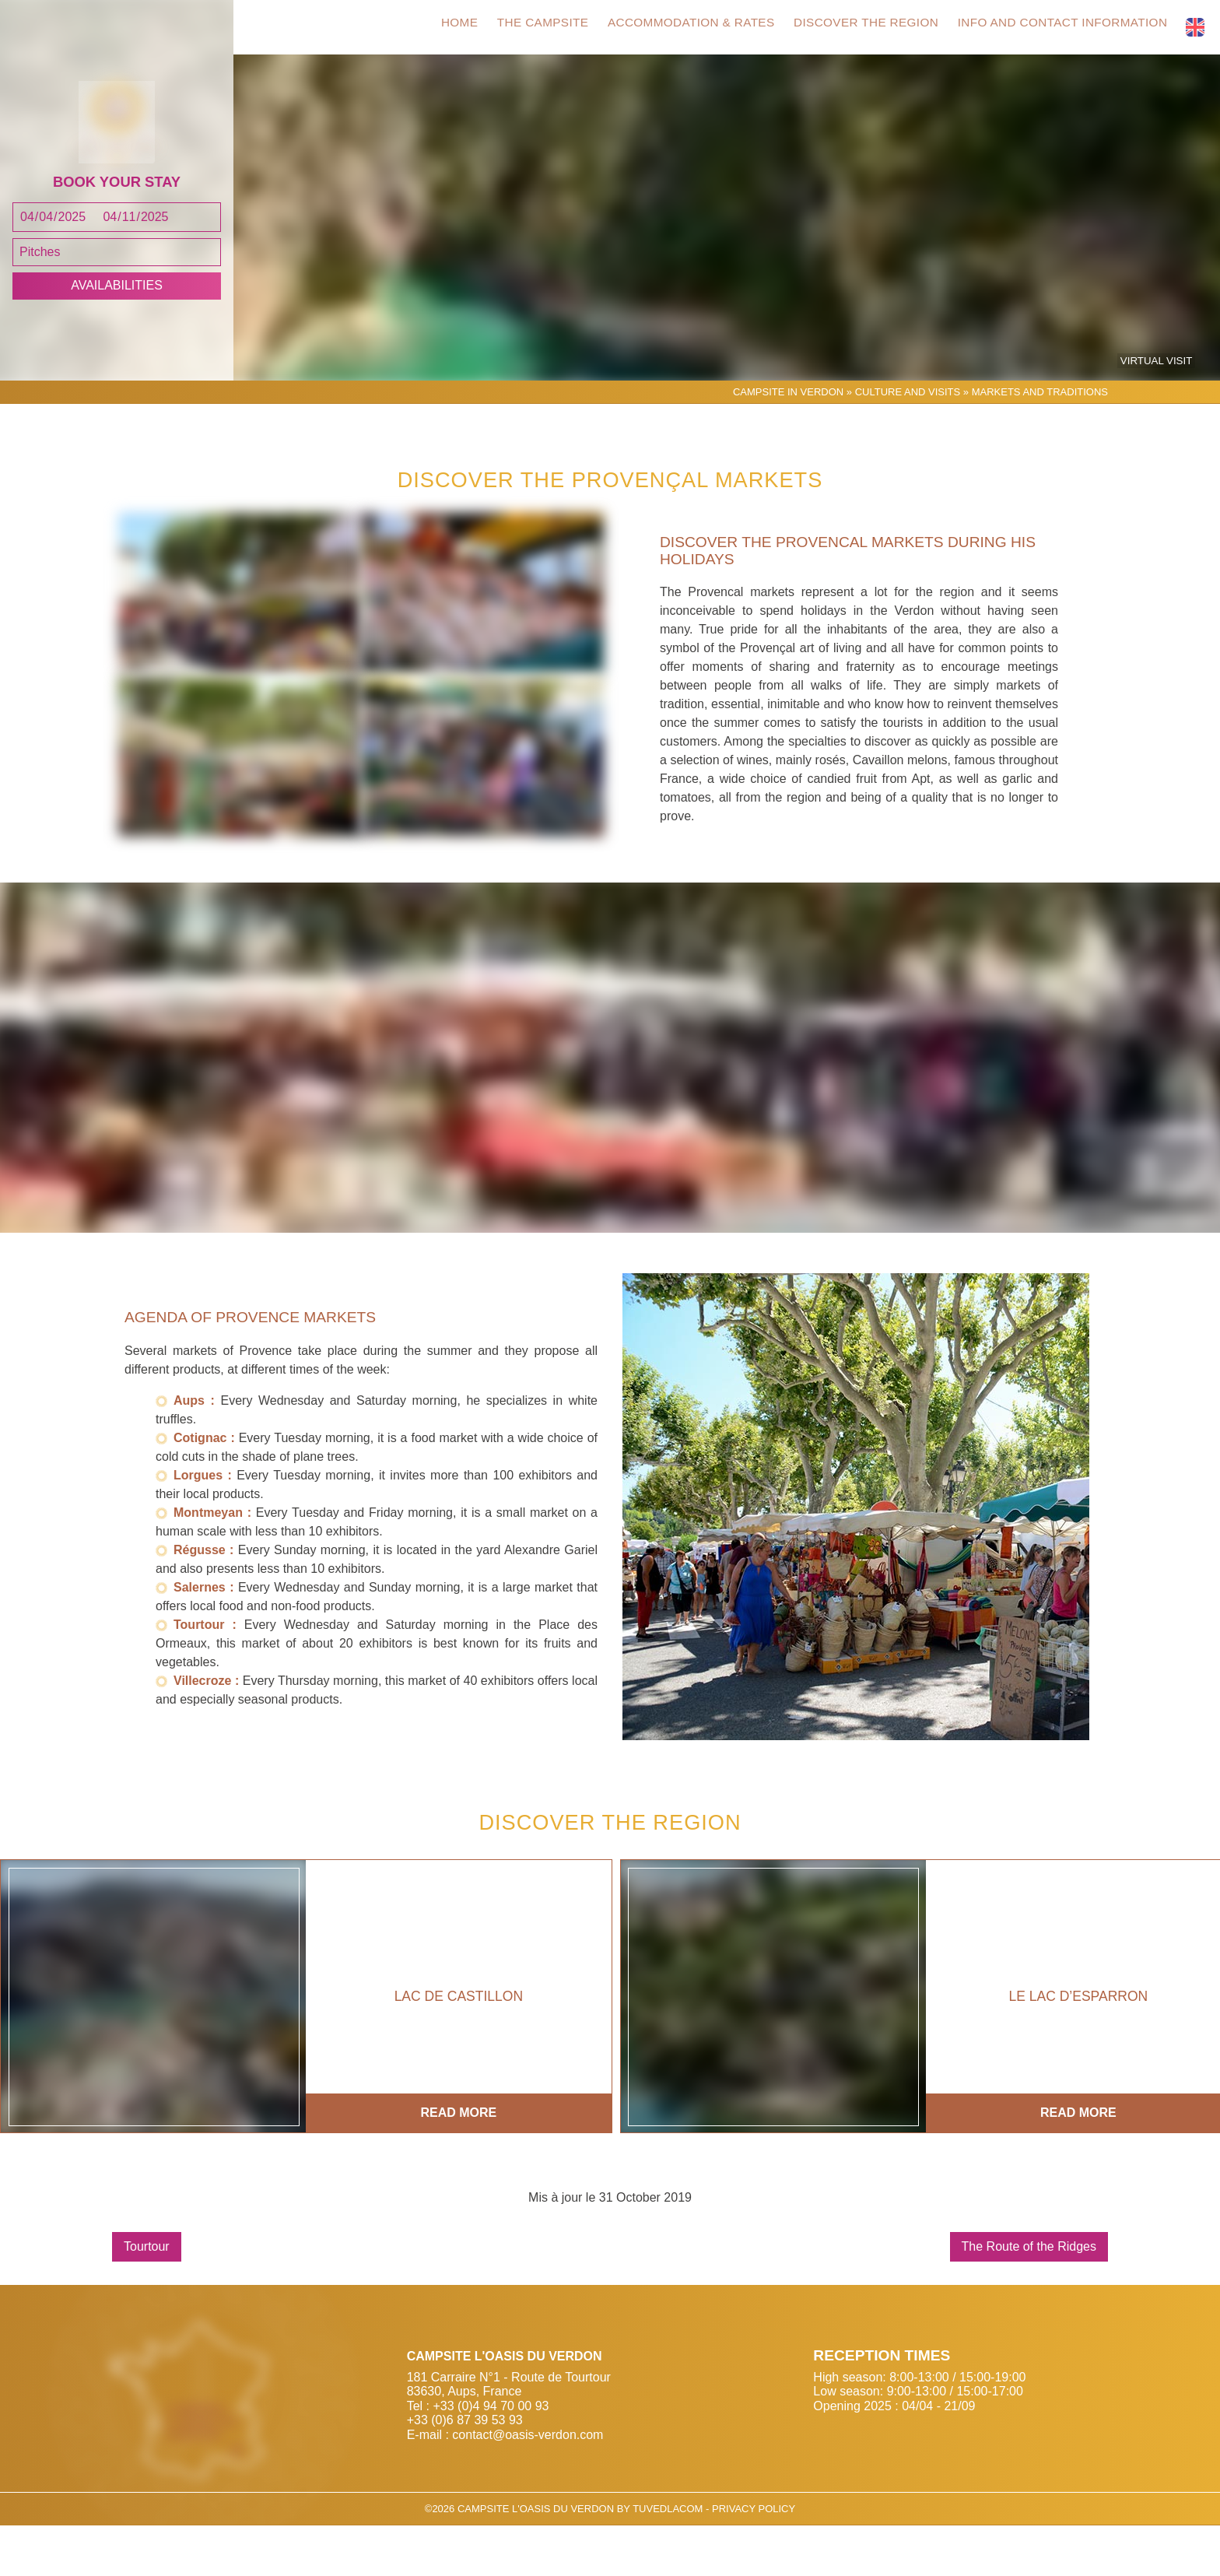 The image size is (1220, 2576). What do you see at coordinates (524, 27) in the screenshot?
I see `The campsite` at bounding box center [524, 27].